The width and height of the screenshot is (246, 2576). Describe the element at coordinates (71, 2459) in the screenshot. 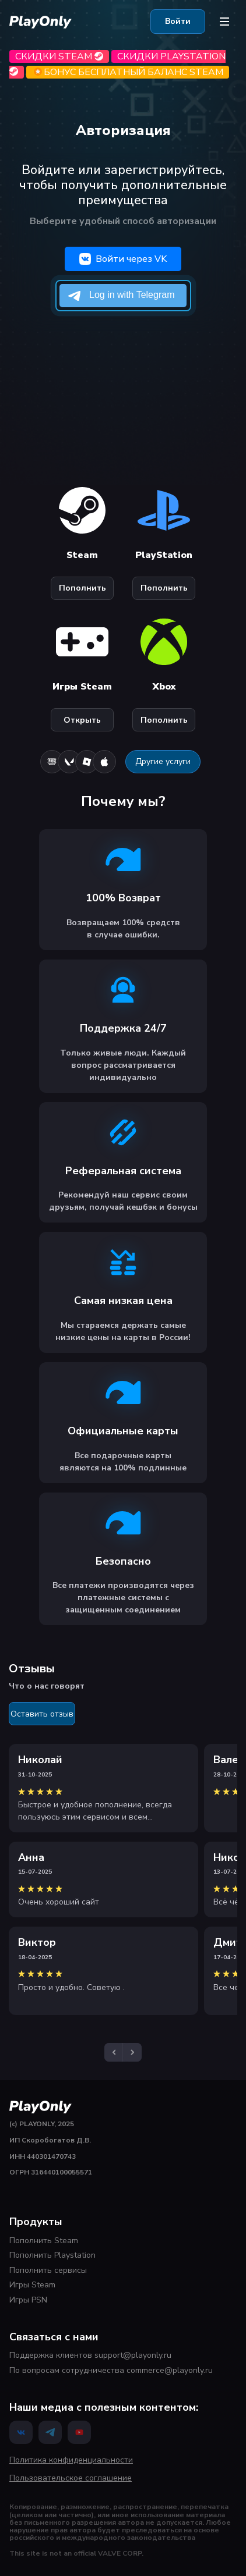

I see `Политика конфиденциальности` at that location.